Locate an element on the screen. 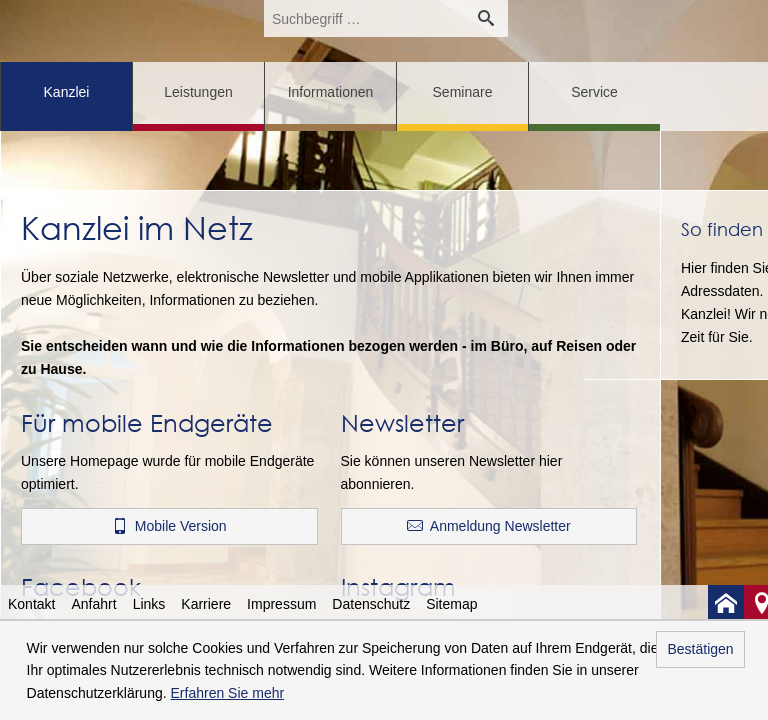 This screenshot has width=768, height=720. [search_label] is located at coordinates (364, 18).